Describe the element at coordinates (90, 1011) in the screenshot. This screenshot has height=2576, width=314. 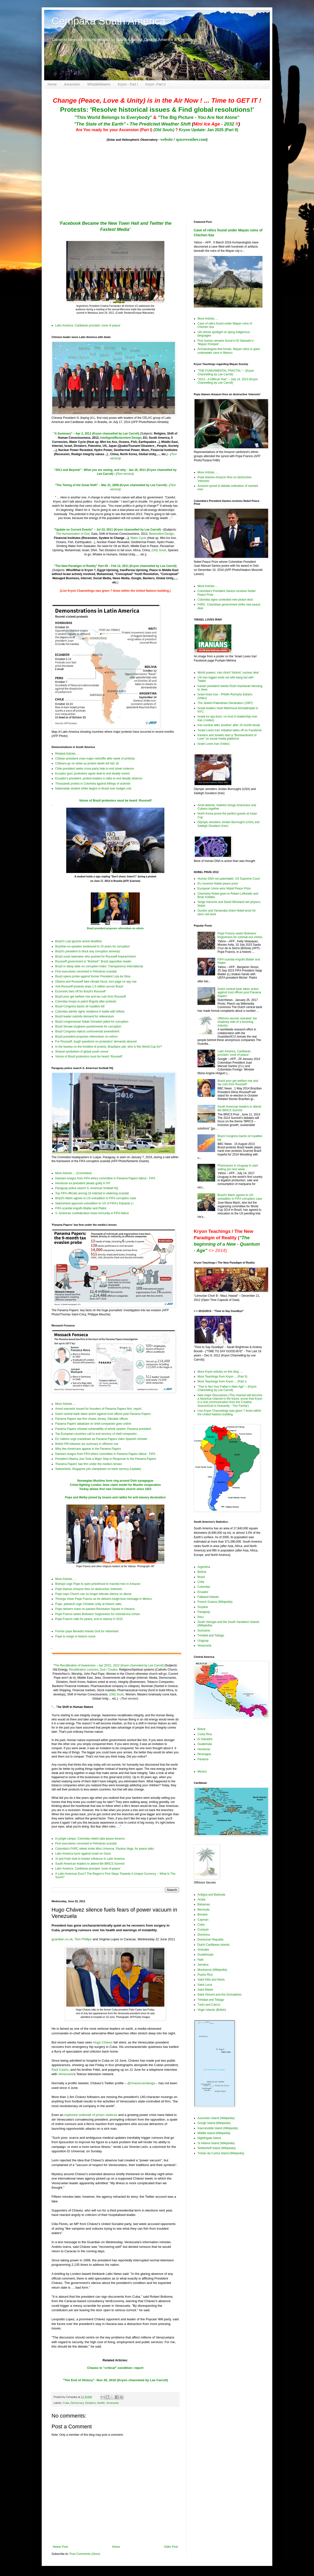
I see `Colombia admits rights violations in battle with leftists` at that location.